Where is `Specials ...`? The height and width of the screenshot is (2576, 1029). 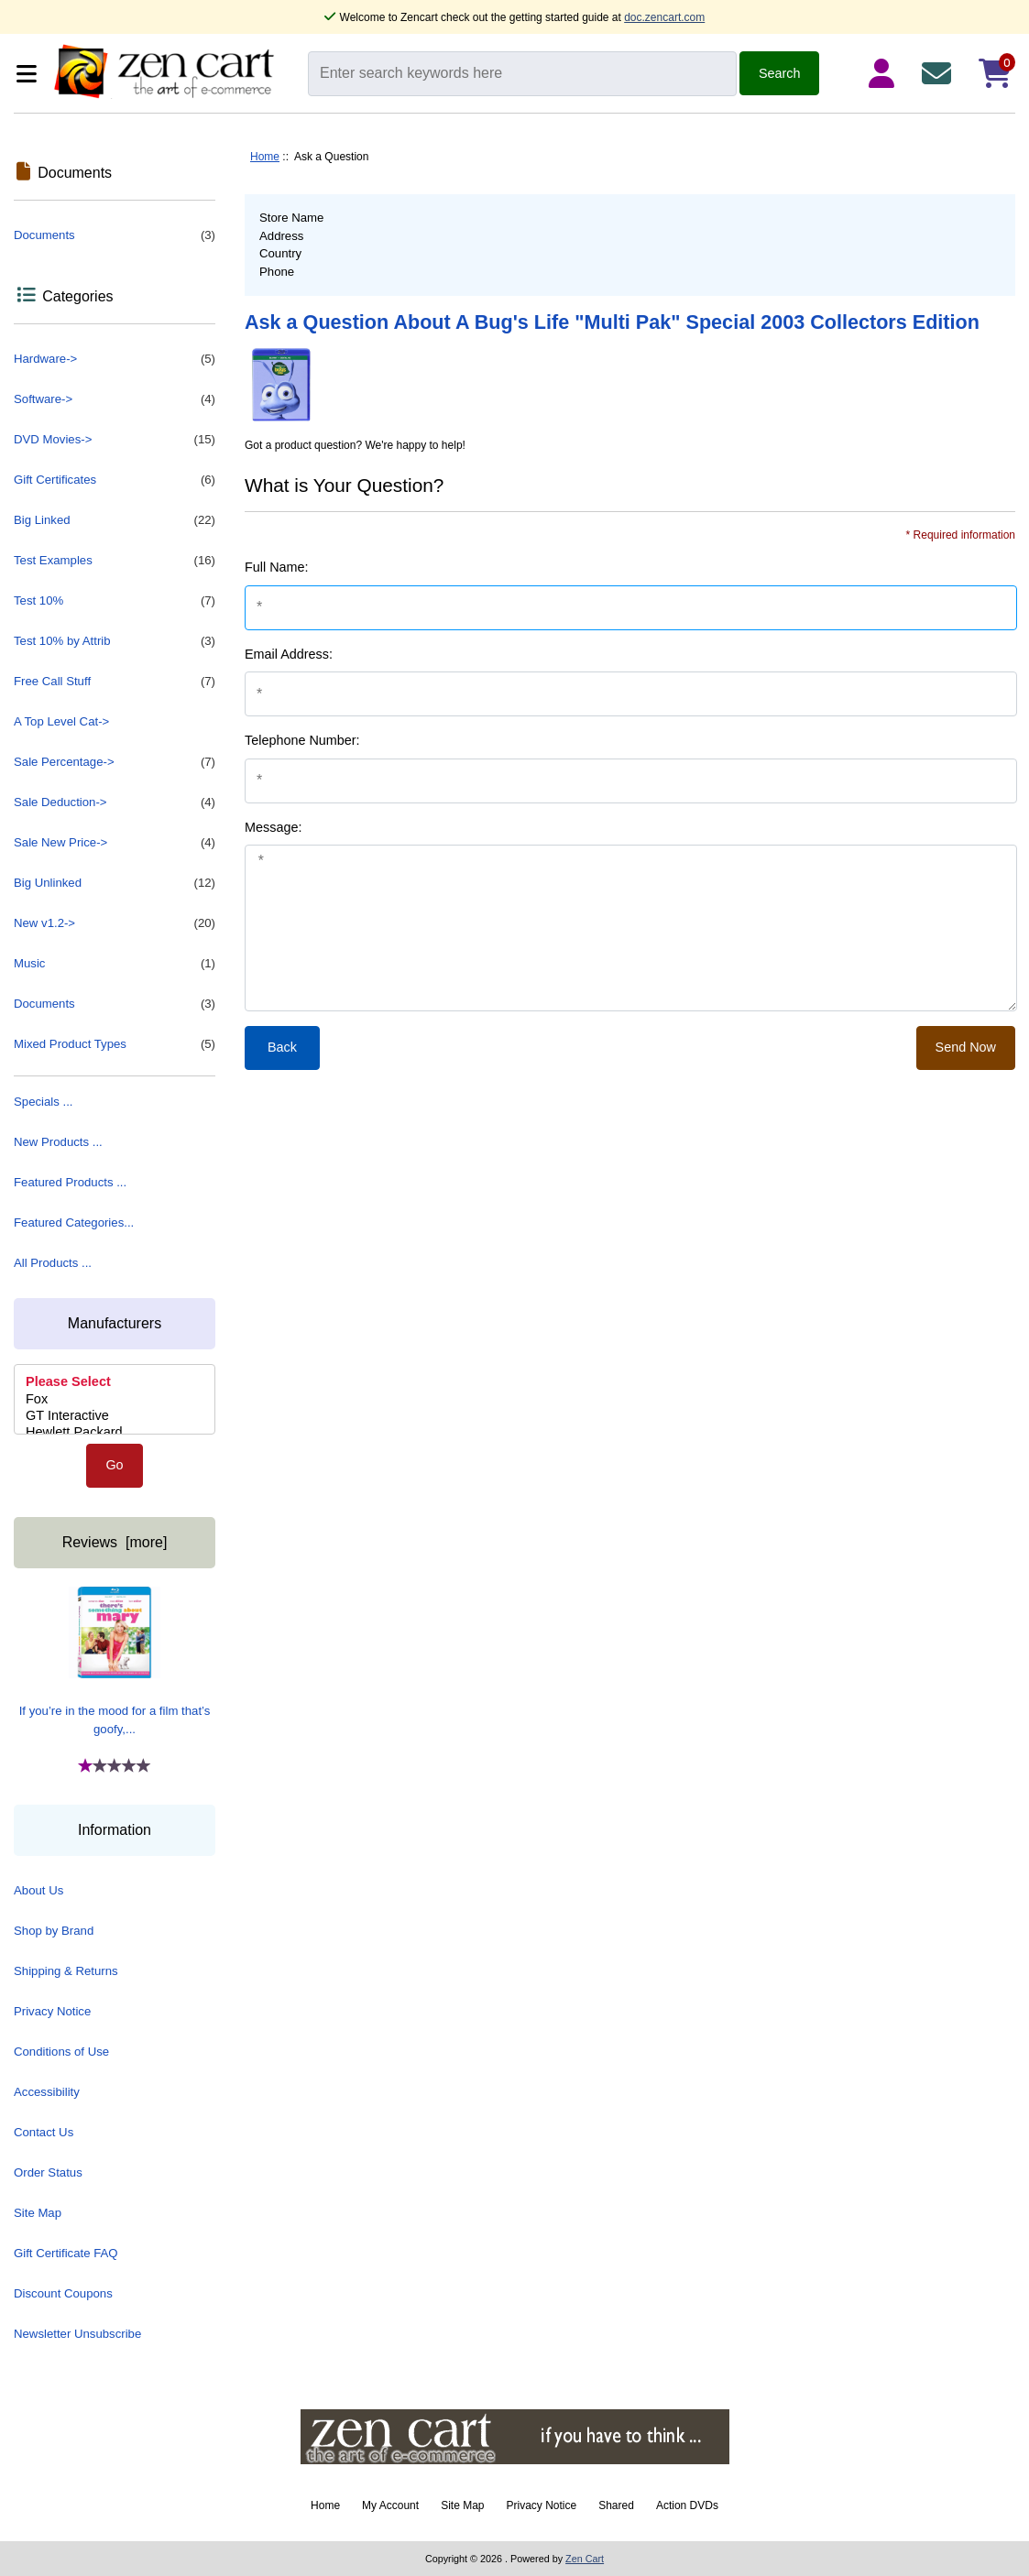
Specials ... is located at coordinates (43, 1101).